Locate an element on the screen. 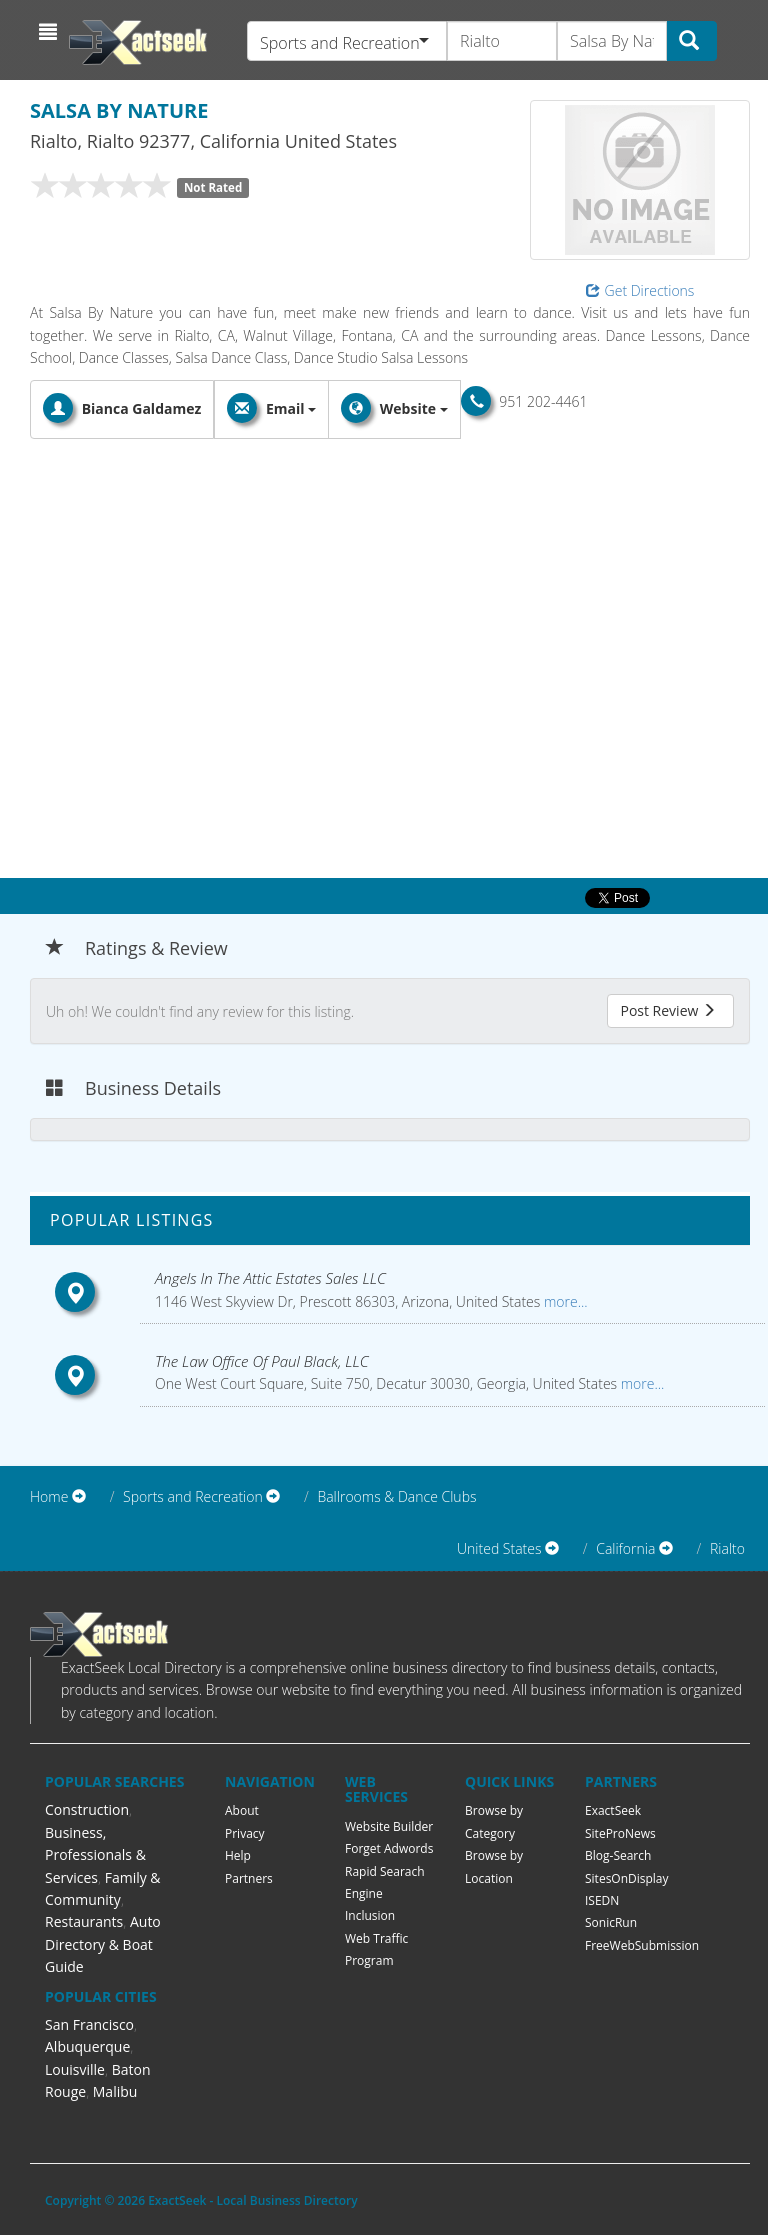 This screenshot has height=2235, width=768. Malibu is located at coordinates (115, 2091).